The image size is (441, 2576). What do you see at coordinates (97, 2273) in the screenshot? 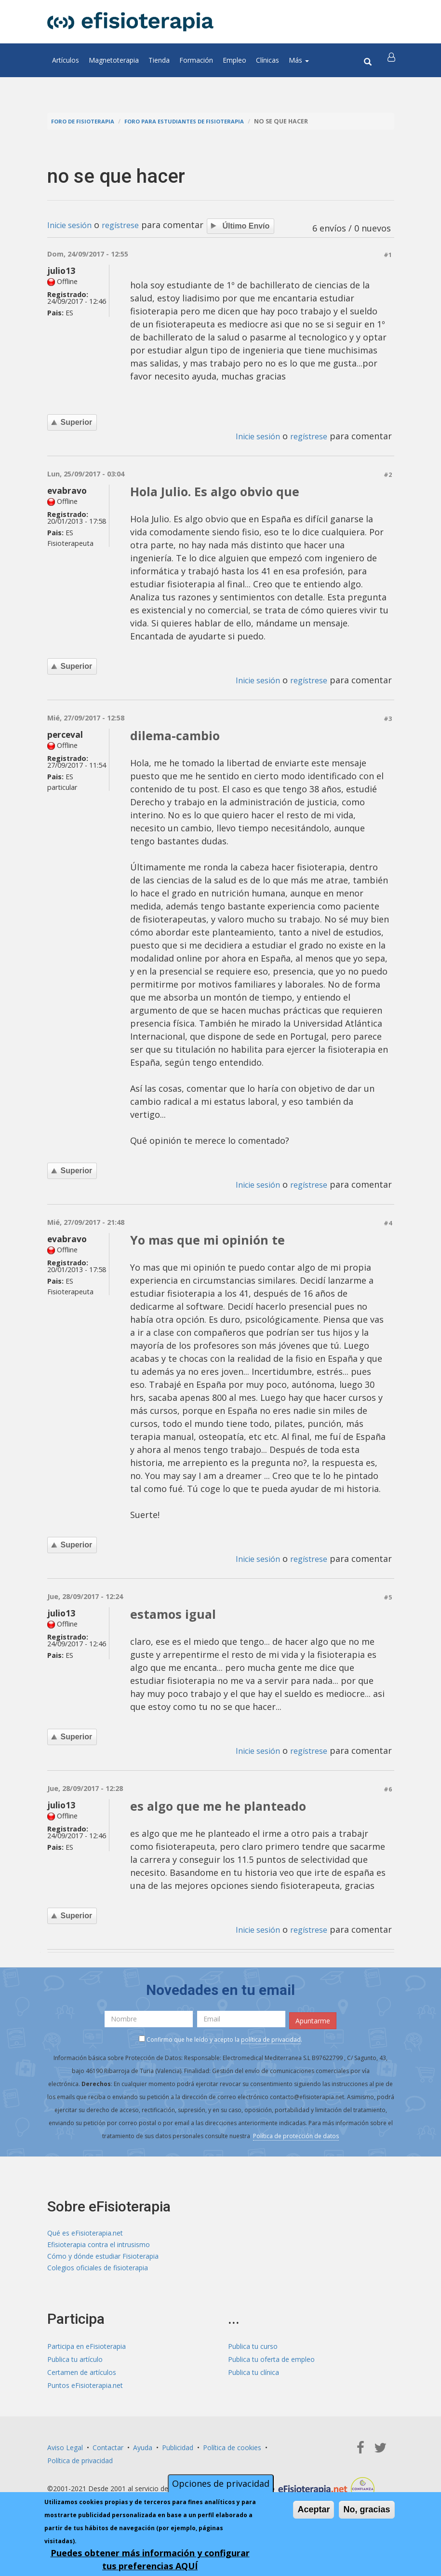
I see `Colegios oficiales de fisioterapia` at bounding box center [97, 2273].